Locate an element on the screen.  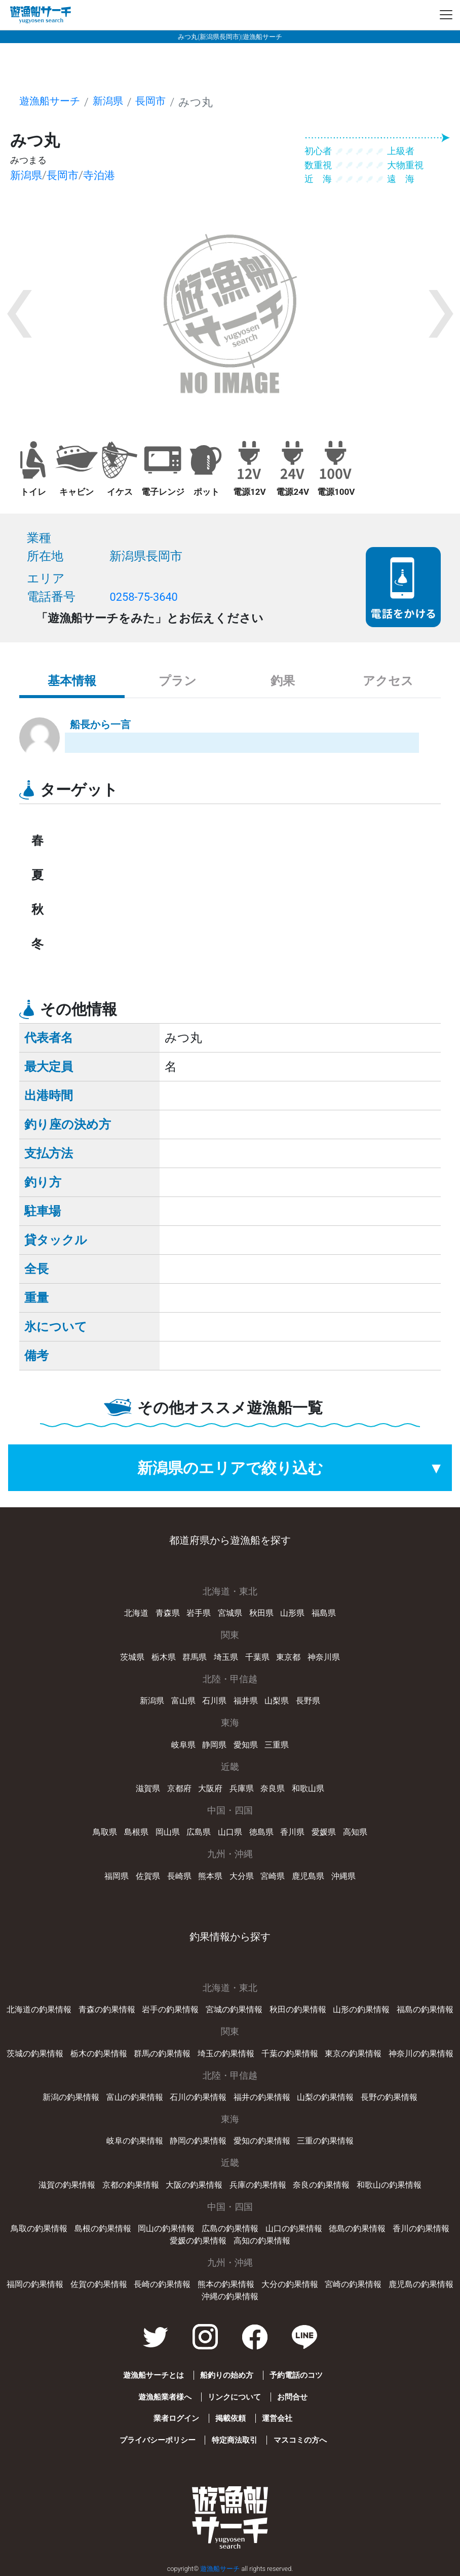
茨城の釣果情報 is located at coordinates (35, 2053).